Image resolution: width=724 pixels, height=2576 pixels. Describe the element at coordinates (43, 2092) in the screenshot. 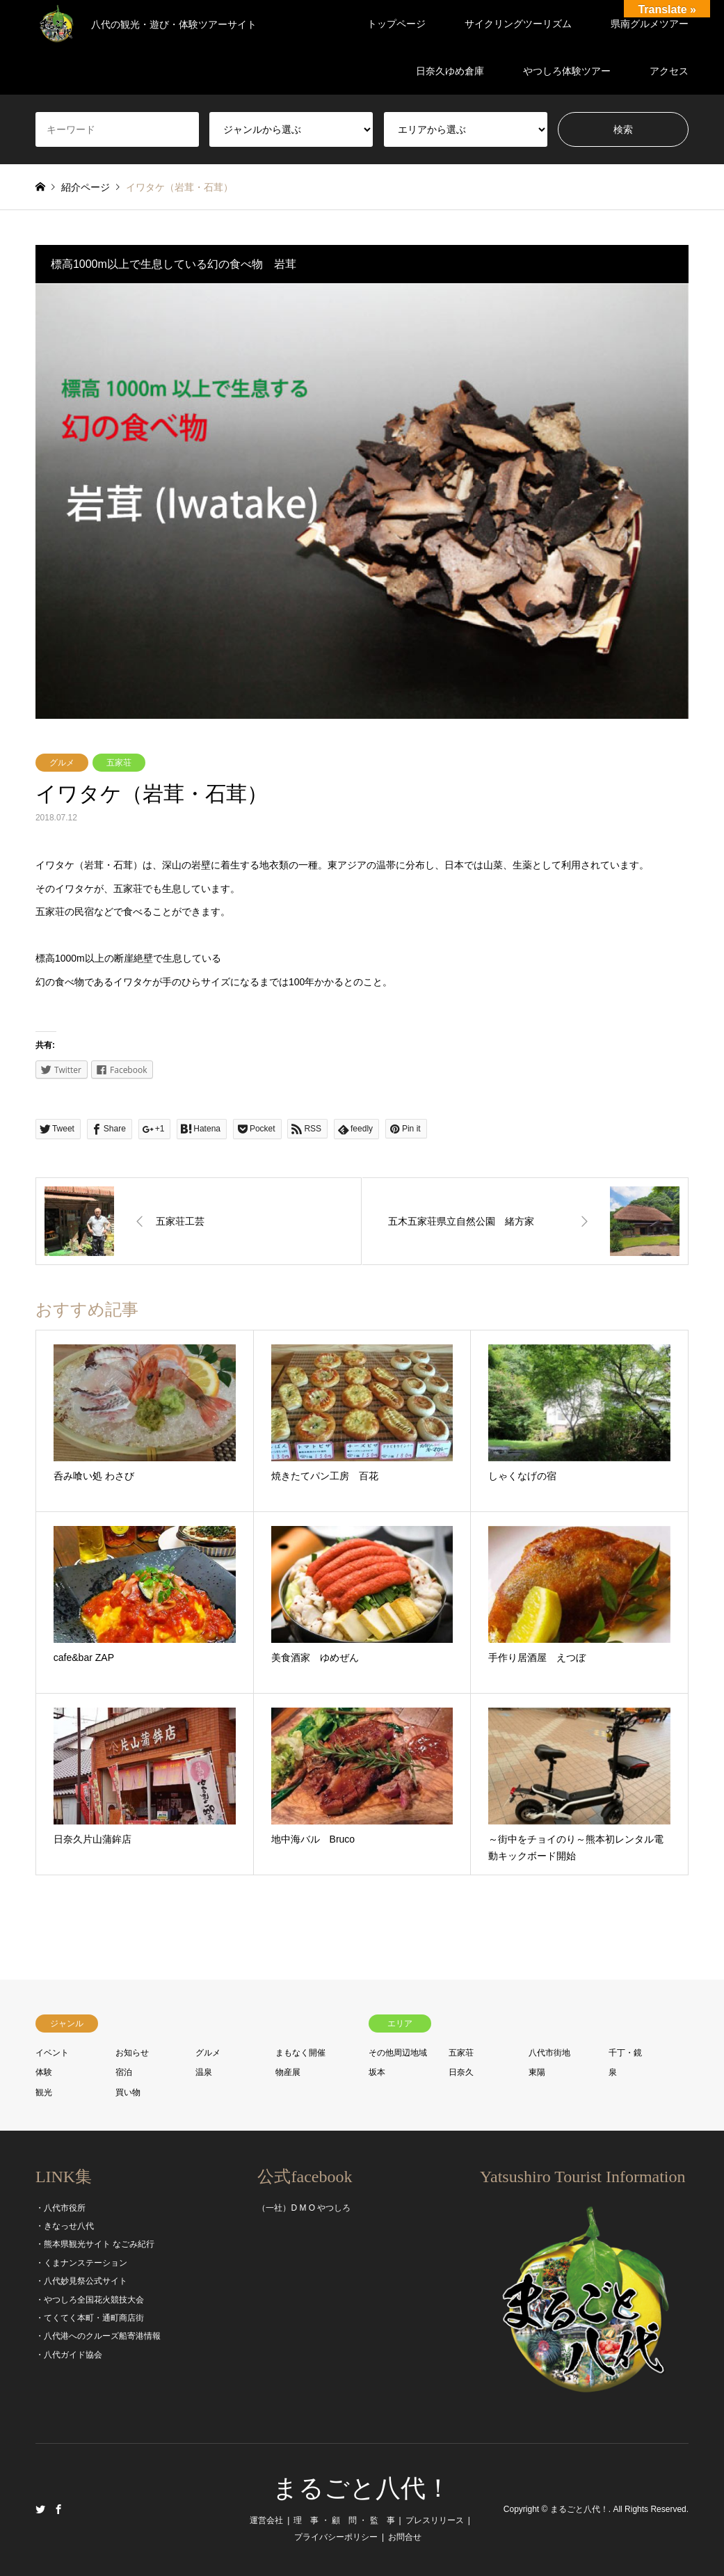

I see `観光` at that location.